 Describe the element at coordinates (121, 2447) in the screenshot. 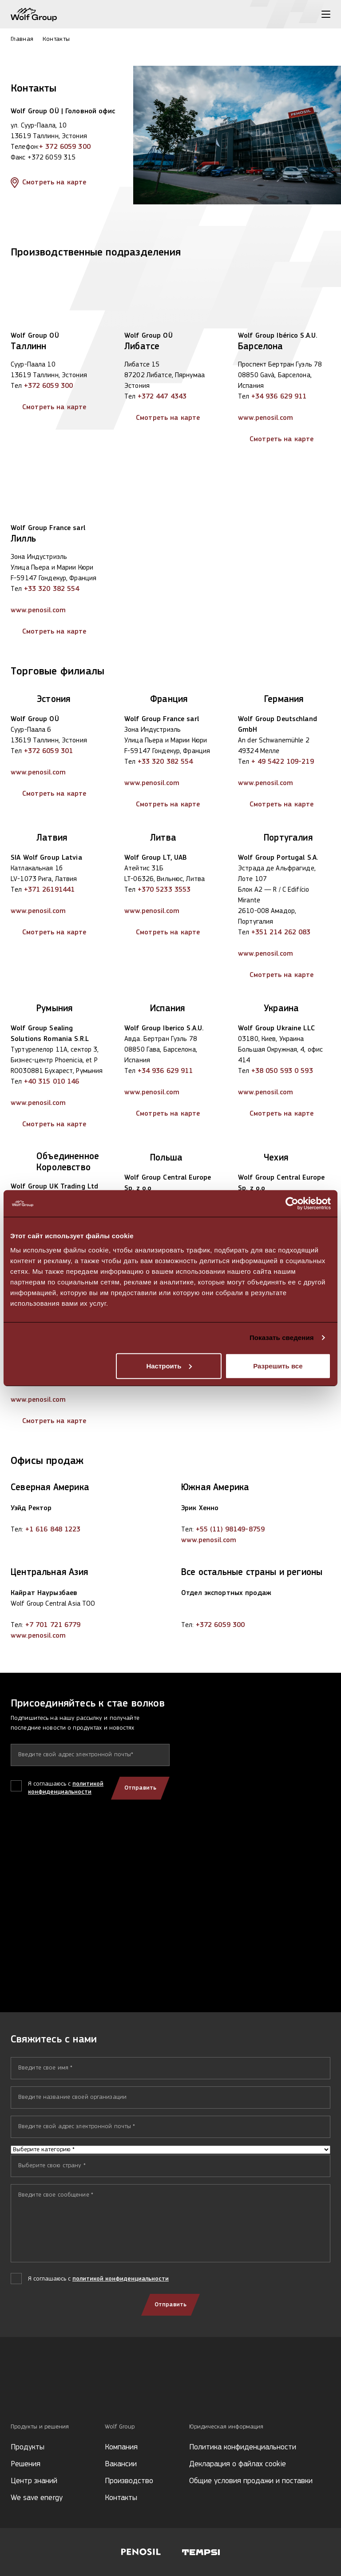

I see `Компания` at that location.